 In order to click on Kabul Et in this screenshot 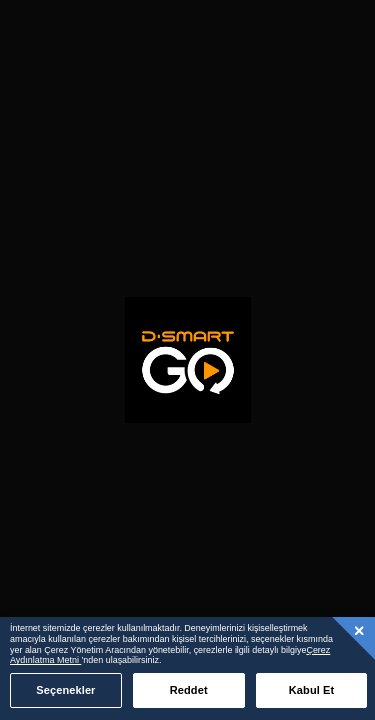, I will do `click(312, 690)`.